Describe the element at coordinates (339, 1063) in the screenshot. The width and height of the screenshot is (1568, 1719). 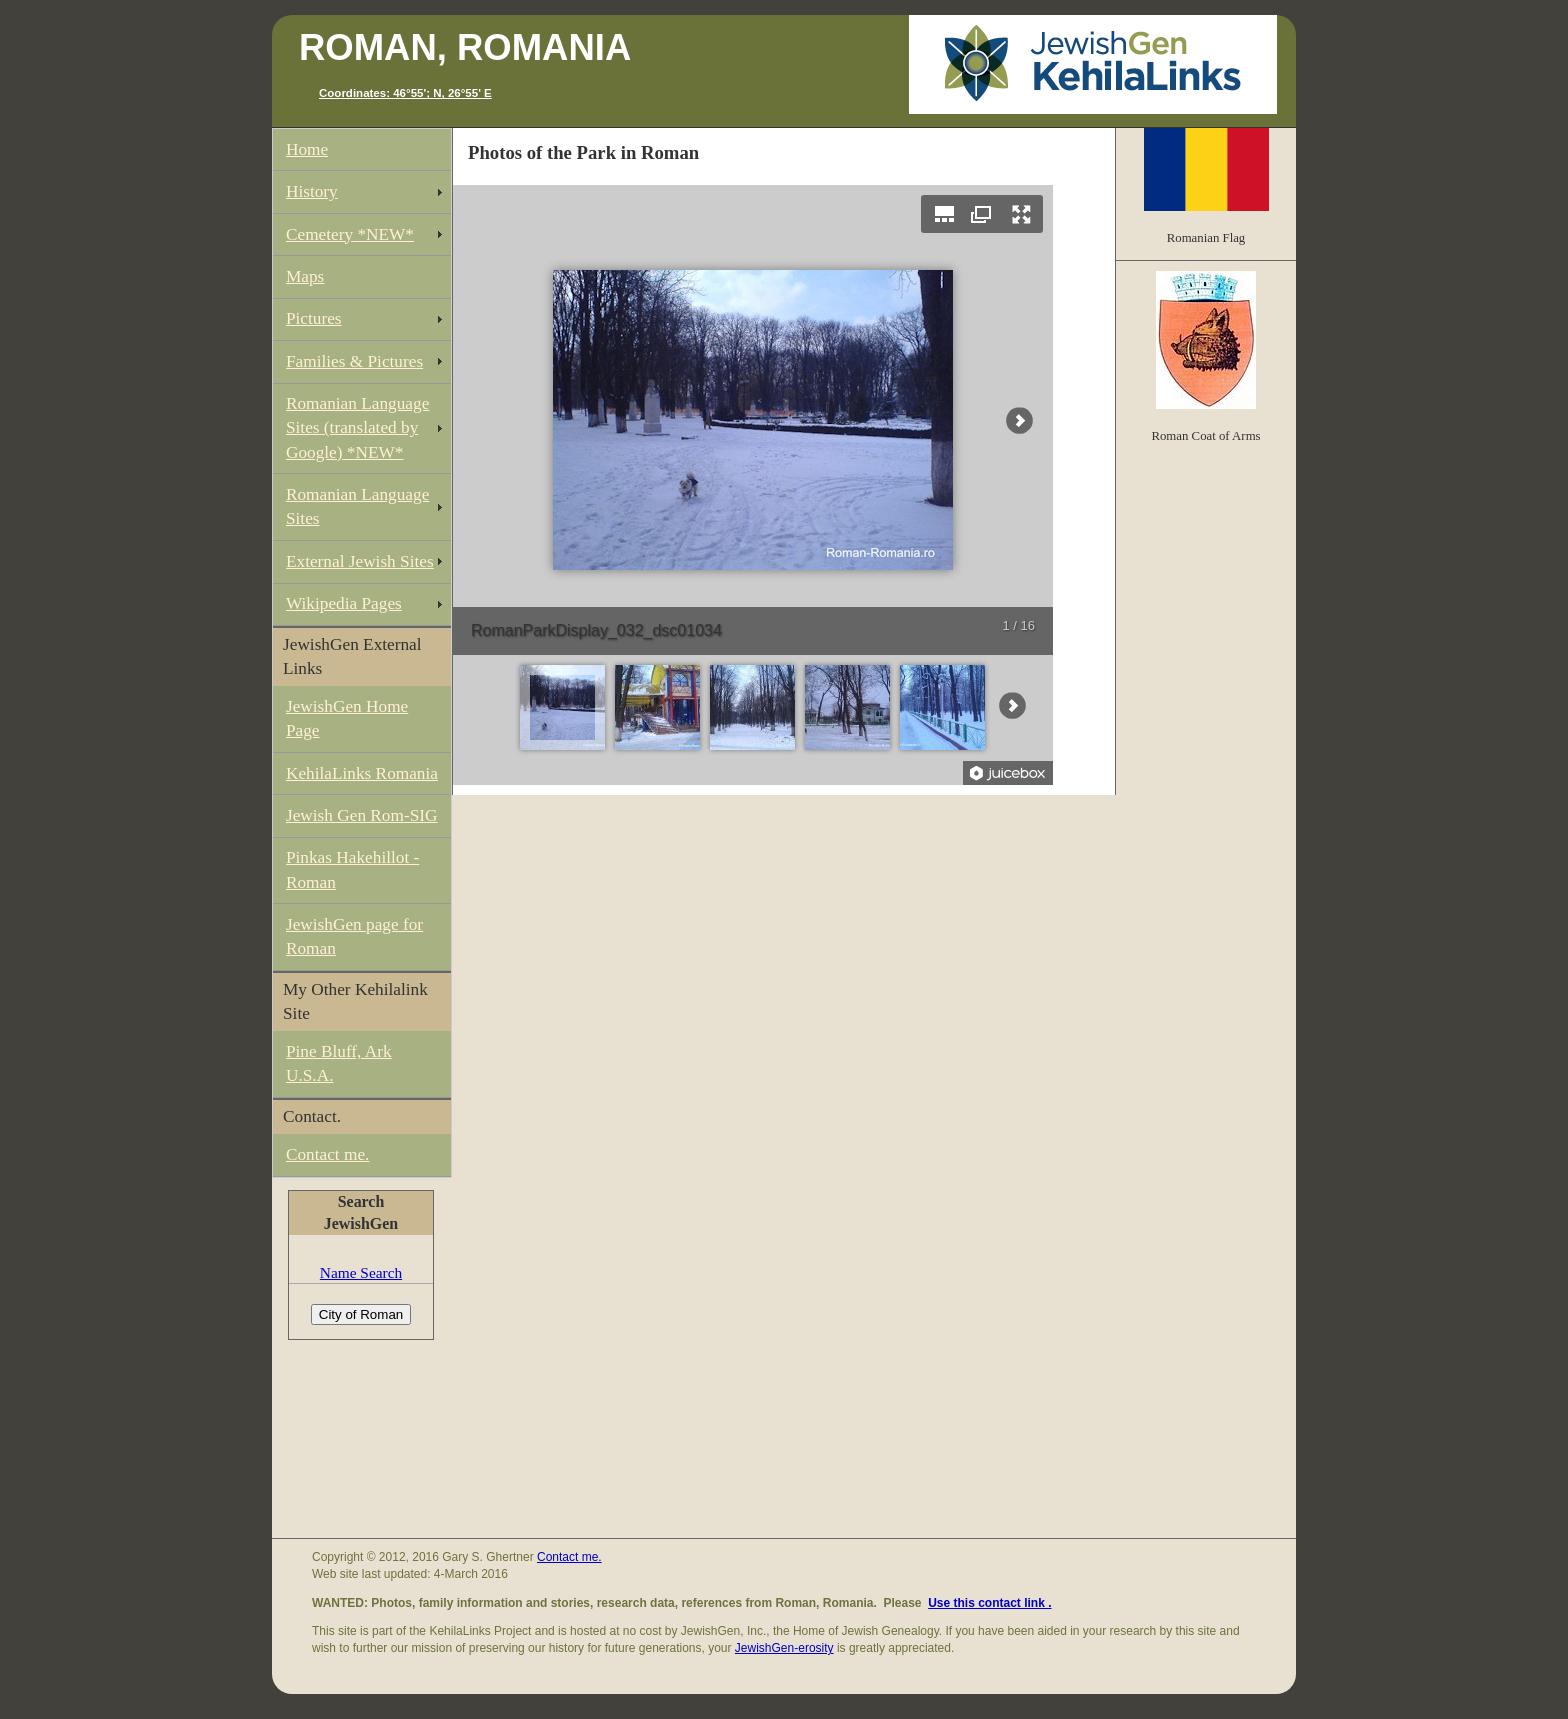
I see `Pine Bluff, Ark U.S.A.` at that location.